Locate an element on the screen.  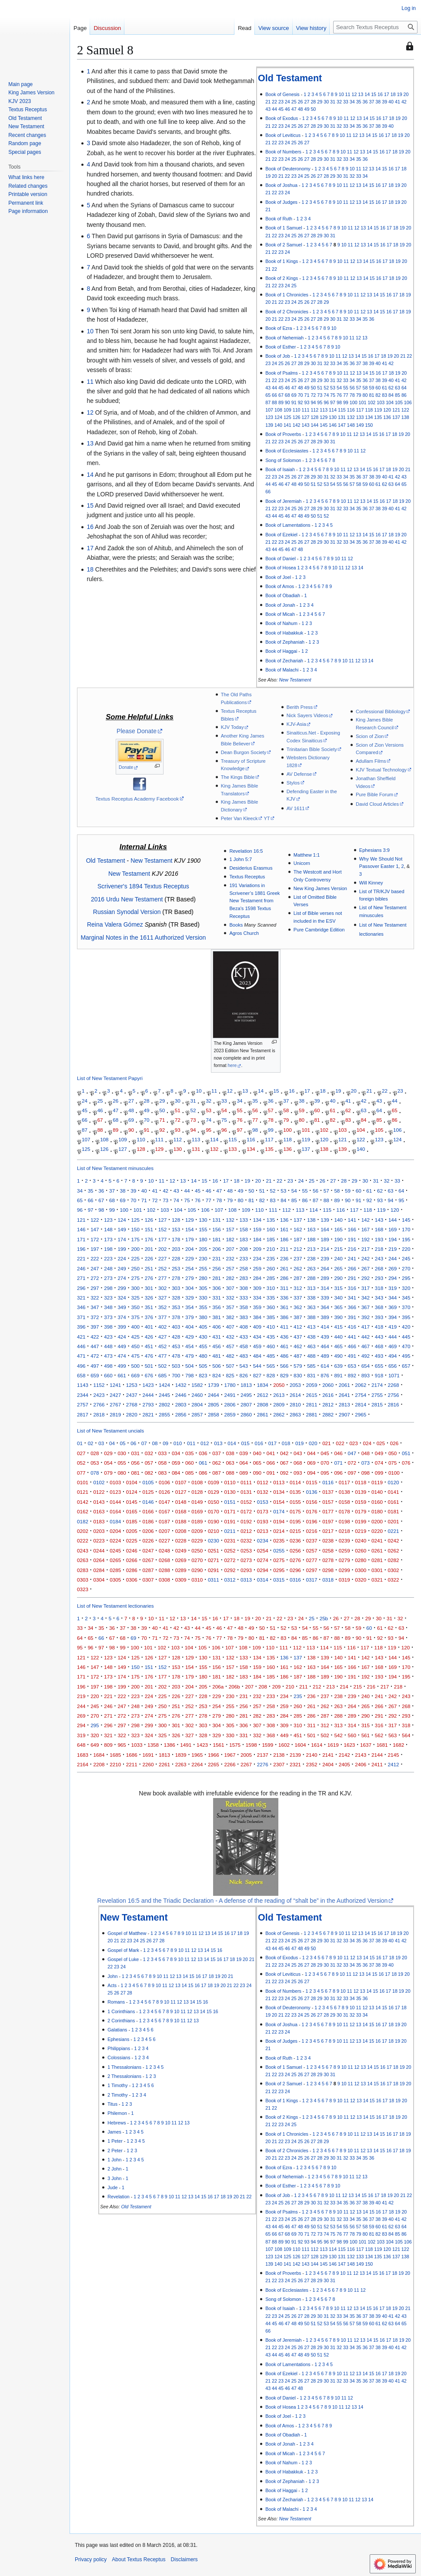
206 is located at coordinates (216, 1249).